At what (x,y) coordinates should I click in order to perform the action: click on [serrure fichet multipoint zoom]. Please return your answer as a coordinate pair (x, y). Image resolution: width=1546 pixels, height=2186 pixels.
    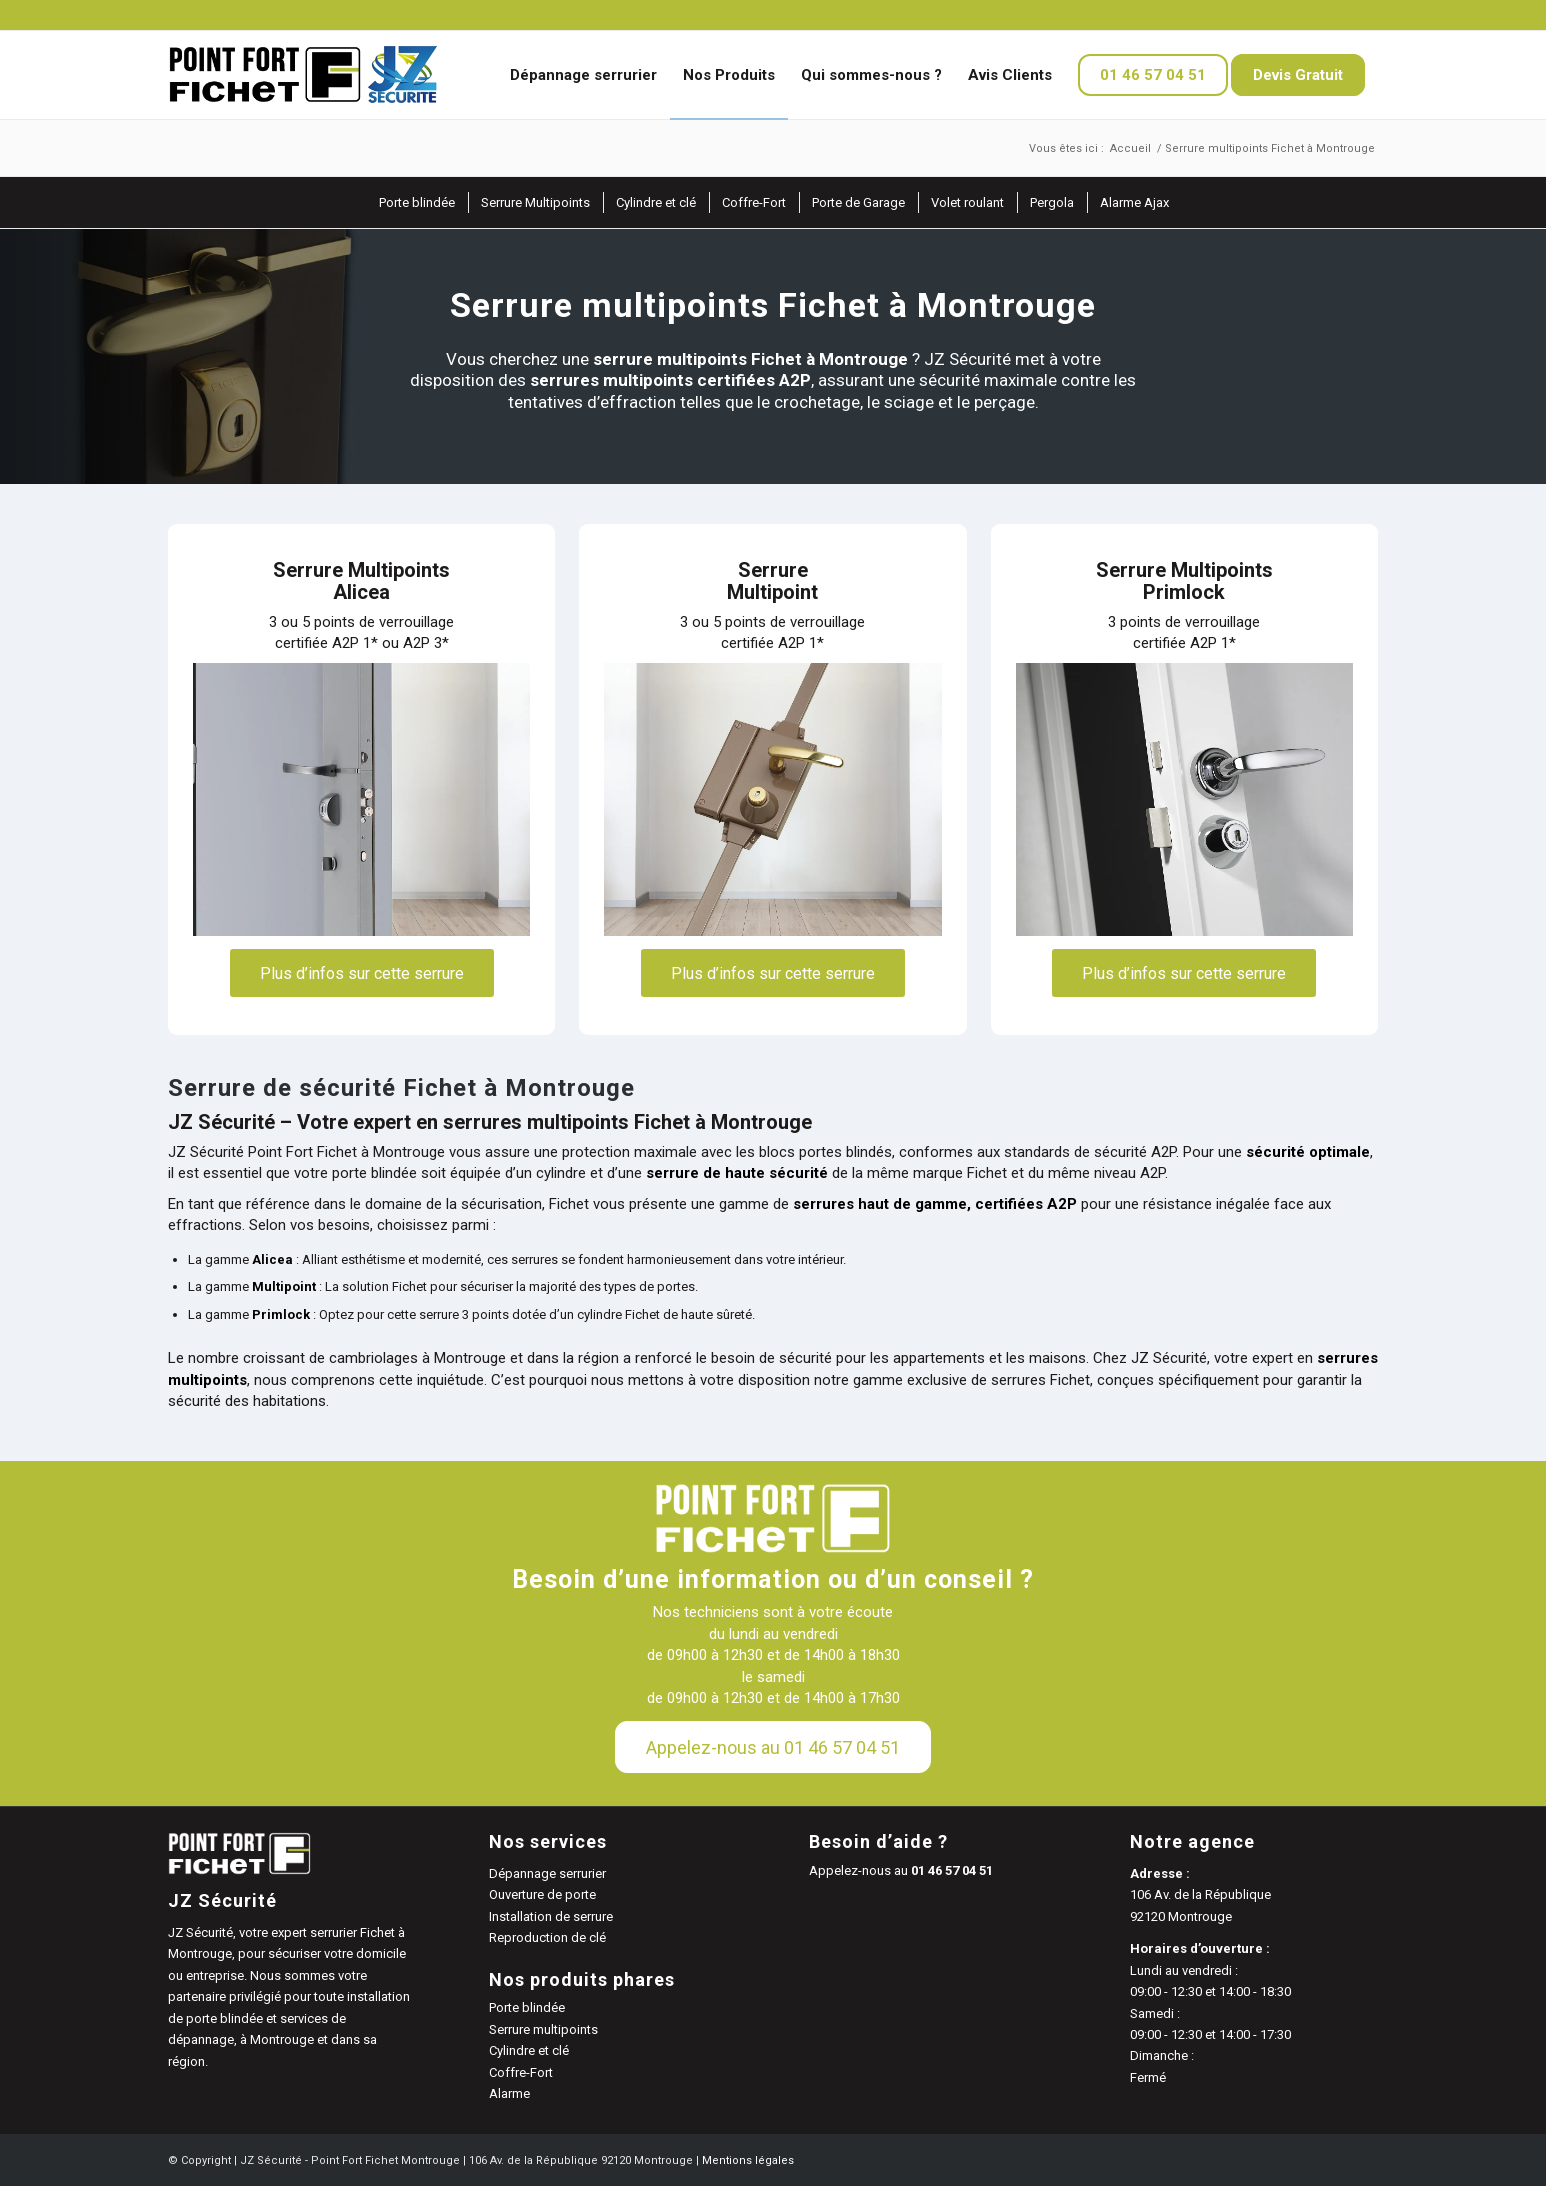
    Looking at the image, I should click on (772, 799).